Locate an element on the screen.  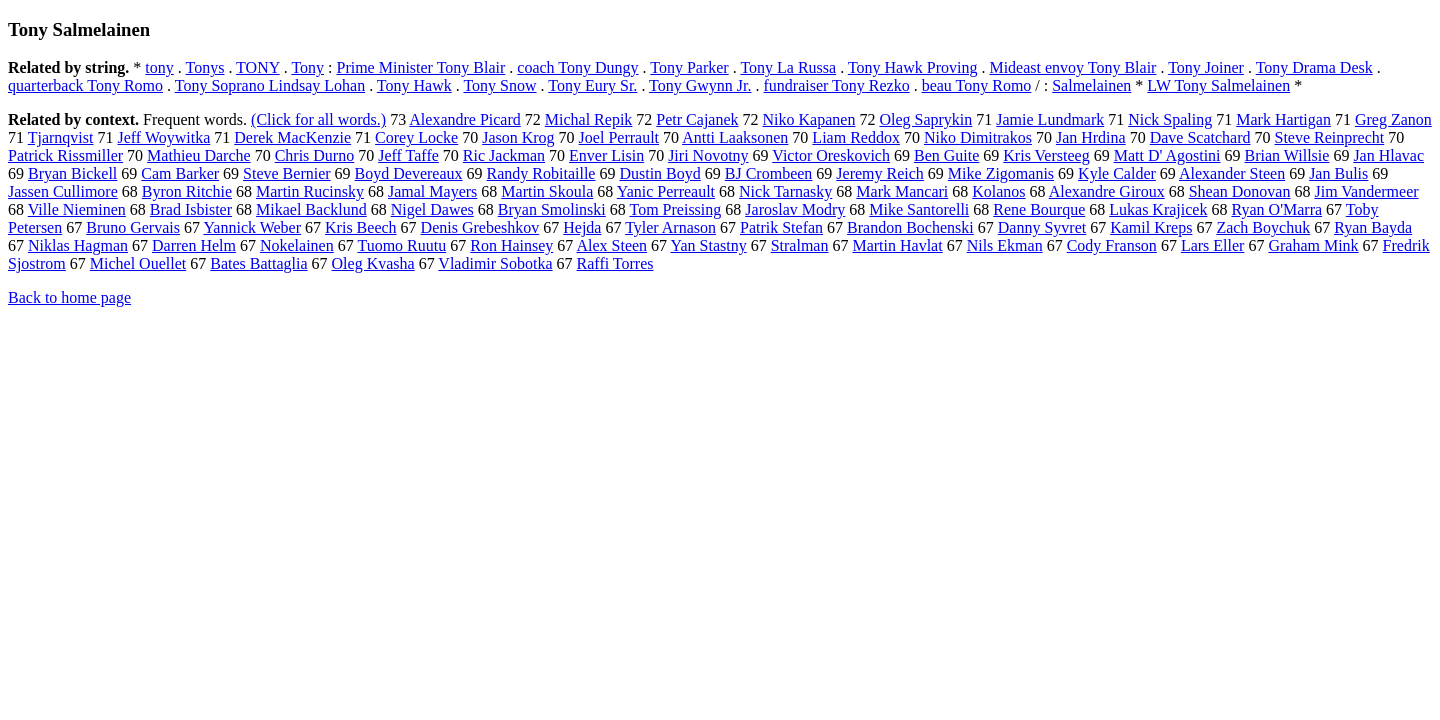
Mike Santorelli is located at coordinates (919, 209).